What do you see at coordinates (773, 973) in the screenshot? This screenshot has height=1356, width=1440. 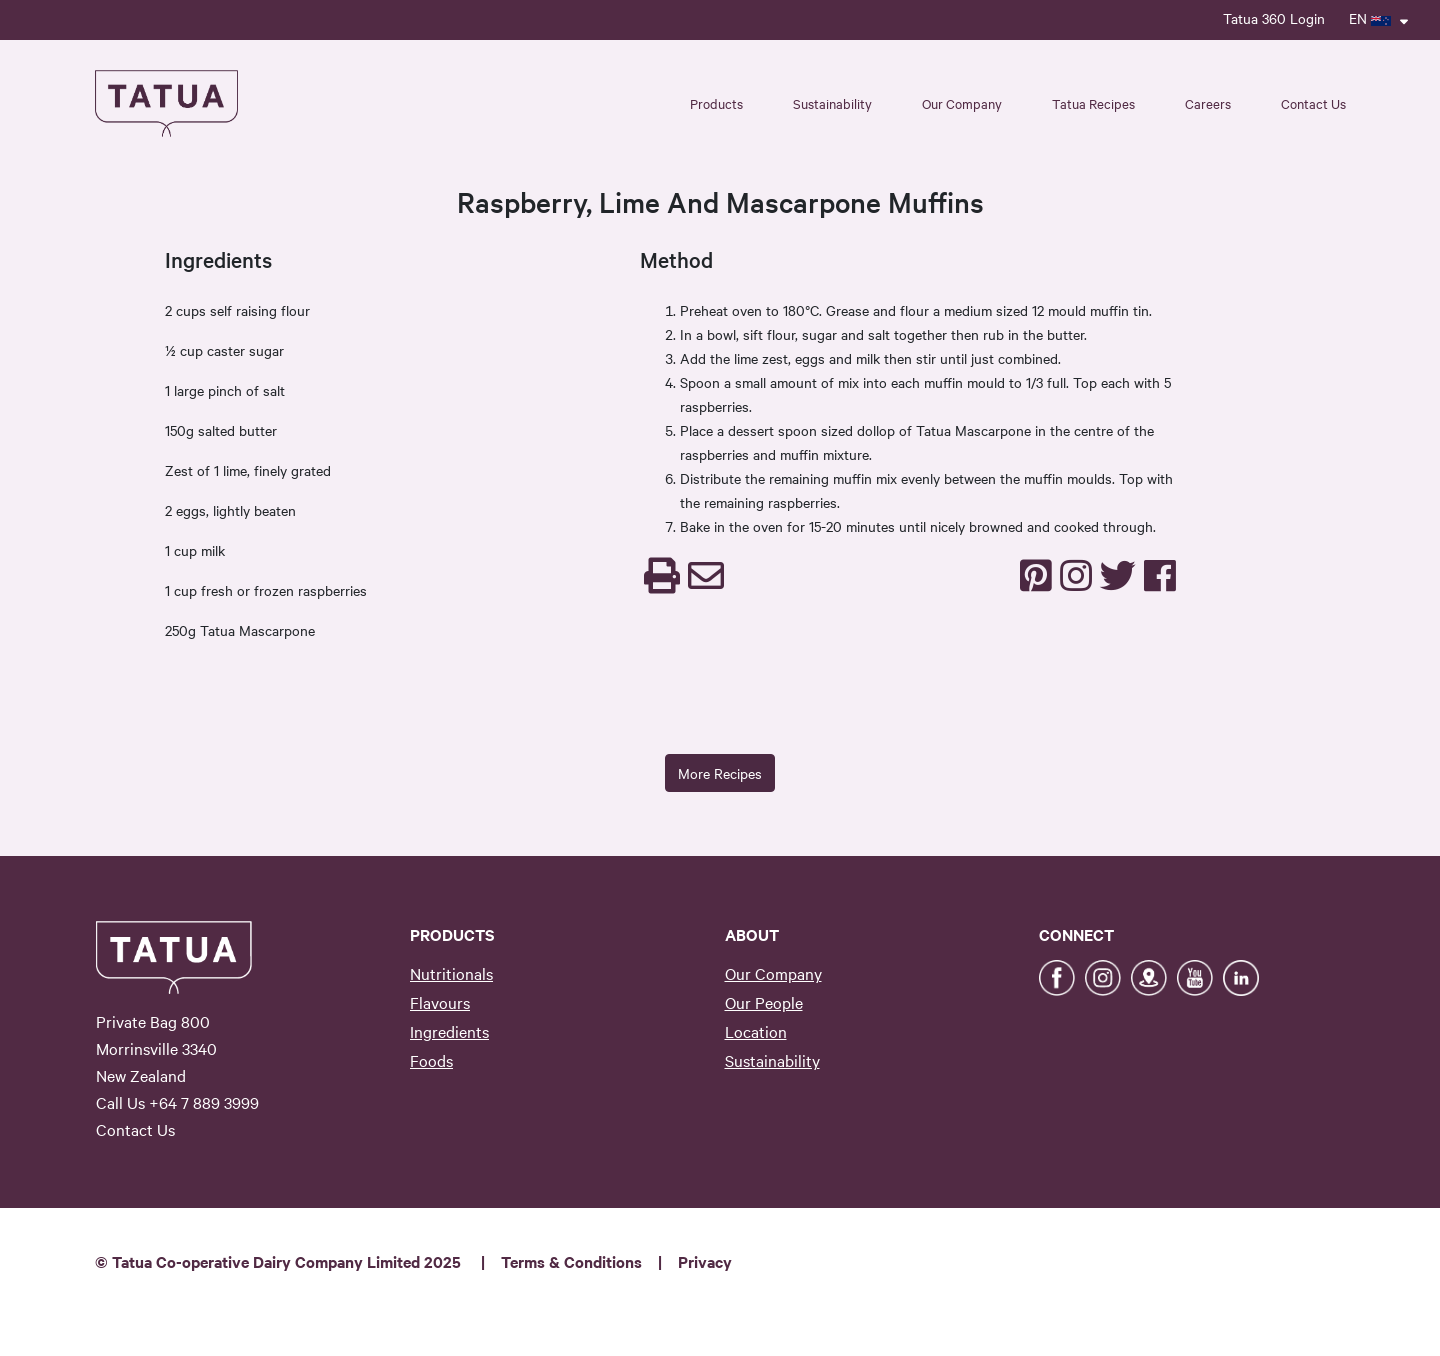 I see `Our Company` at bounding box center [773, 973].